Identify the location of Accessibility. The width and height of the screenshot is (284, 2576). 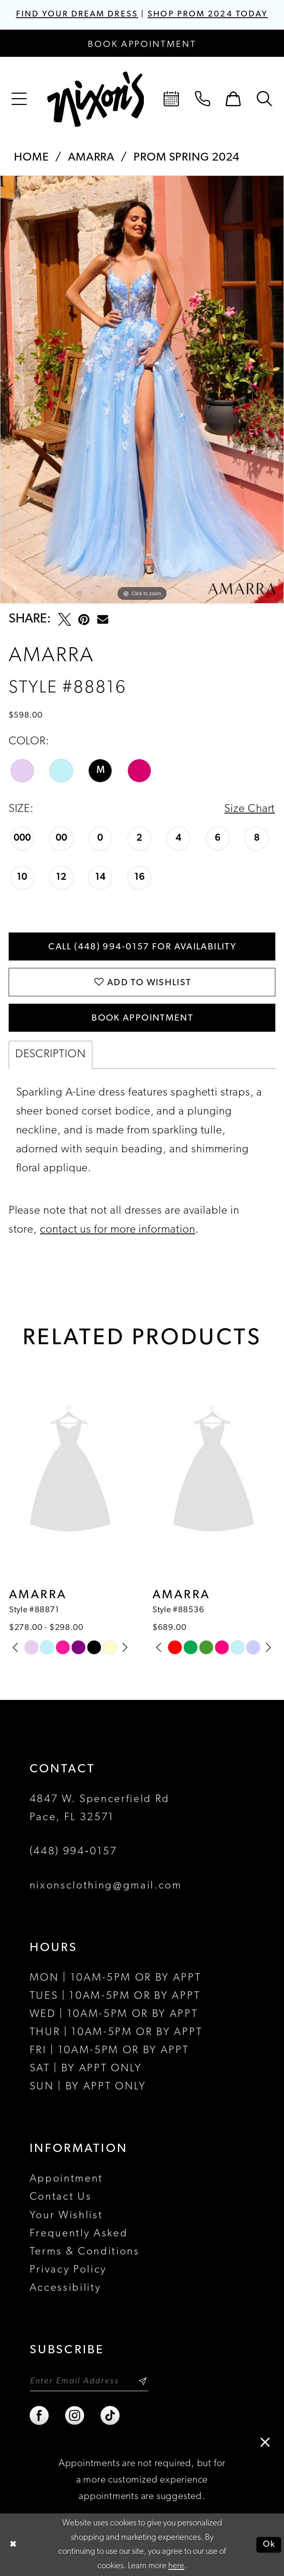
(65, 2288).